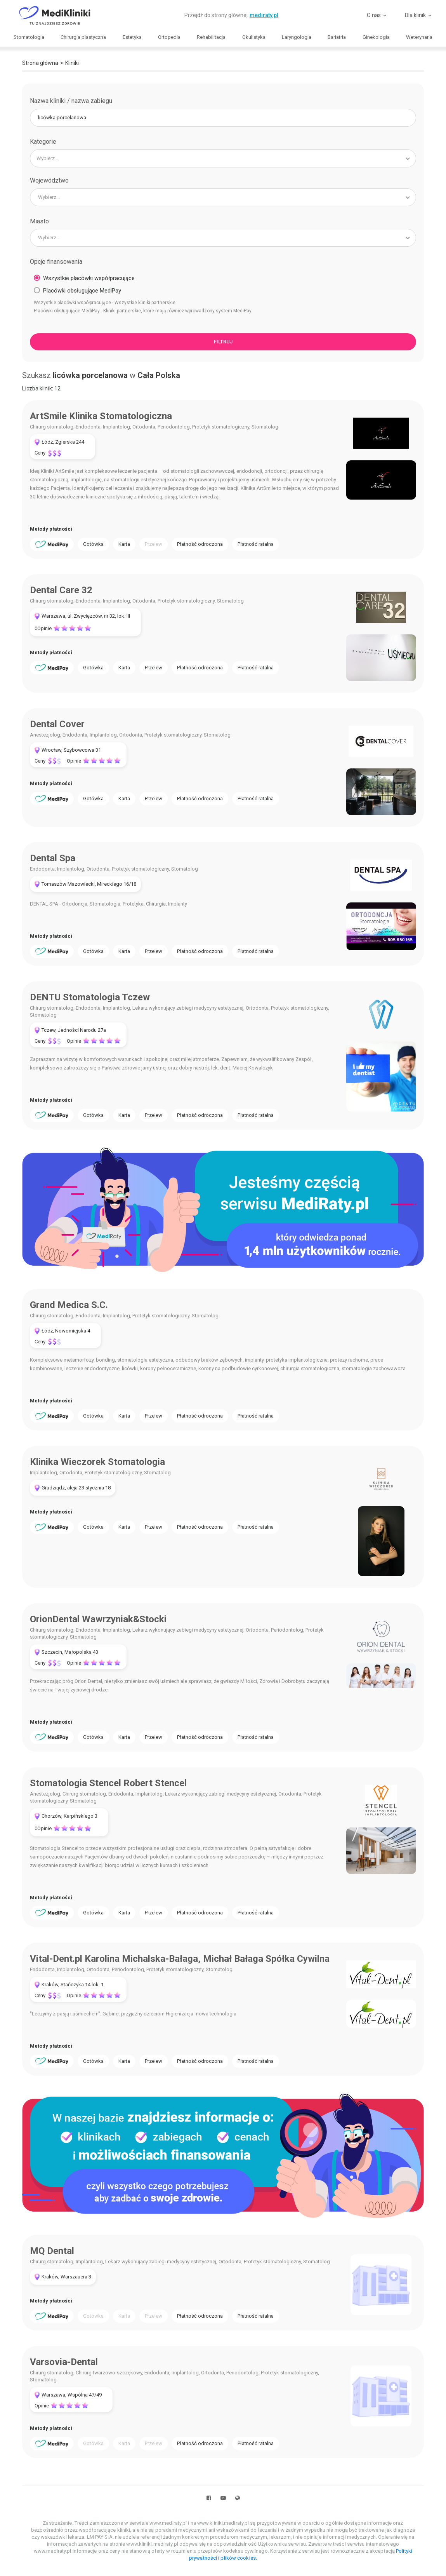 This screenshot has height=2576, width=446. I want to click on Stomatologia, so click(29, 37).